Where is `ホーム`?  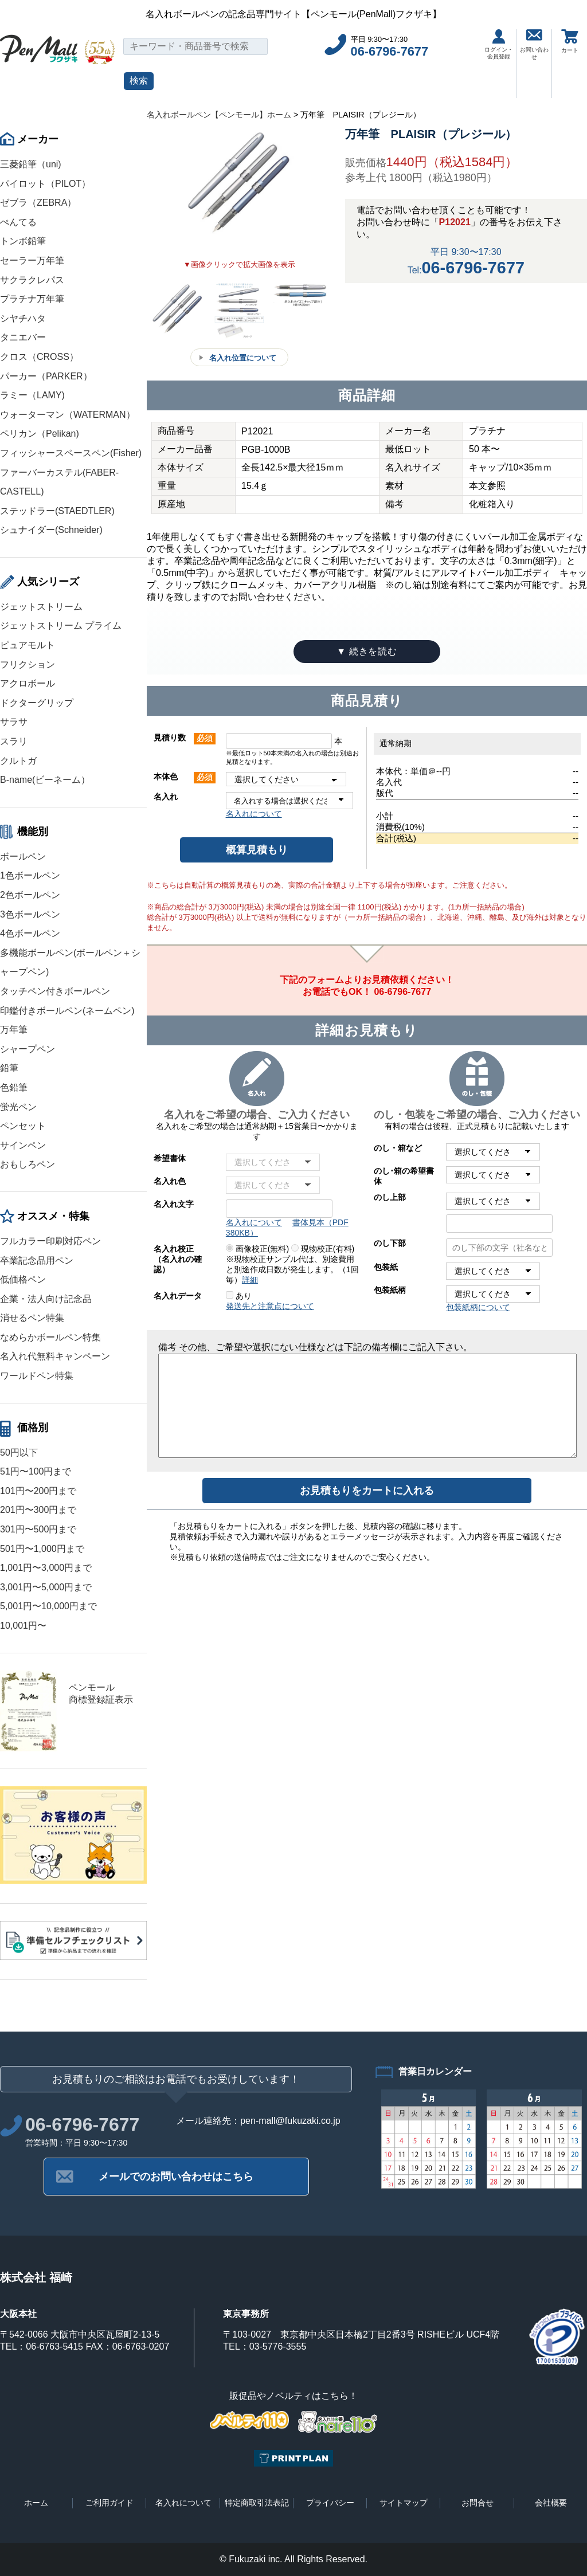 ホーム is located at coordinates (36, 2502).